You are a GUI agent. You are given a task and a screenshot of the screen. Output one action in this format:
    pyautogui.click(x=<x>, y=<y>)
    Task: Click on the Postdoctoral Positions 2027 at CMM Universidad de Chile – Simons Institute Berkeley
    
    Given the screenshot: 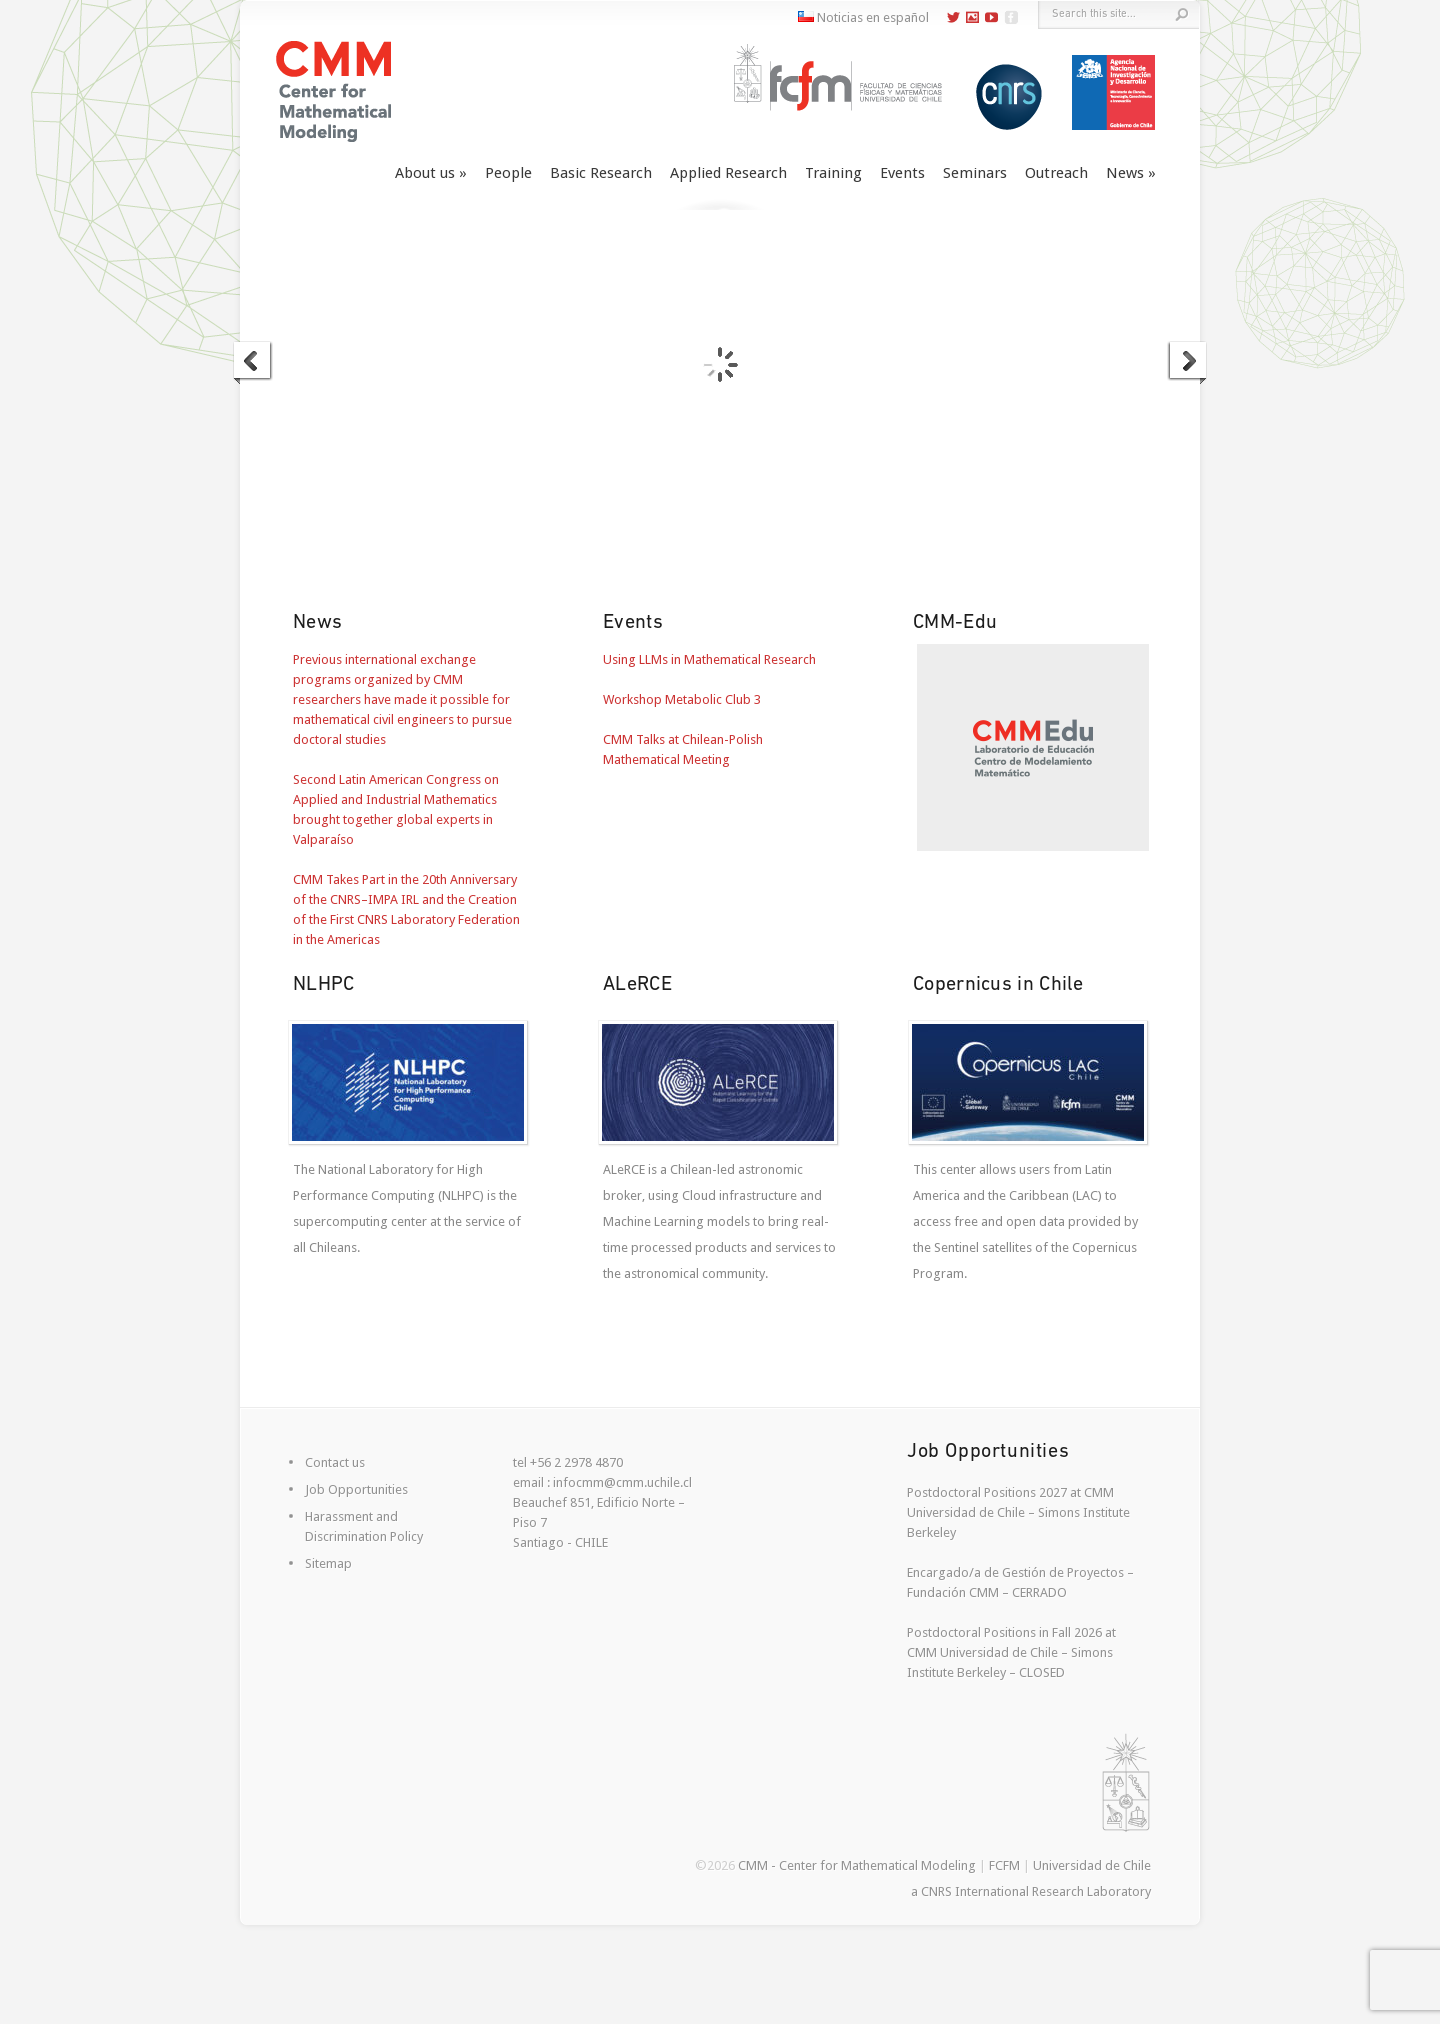 What is the action you would take?
    pyautogui.click(x=1018, y=1512)
    